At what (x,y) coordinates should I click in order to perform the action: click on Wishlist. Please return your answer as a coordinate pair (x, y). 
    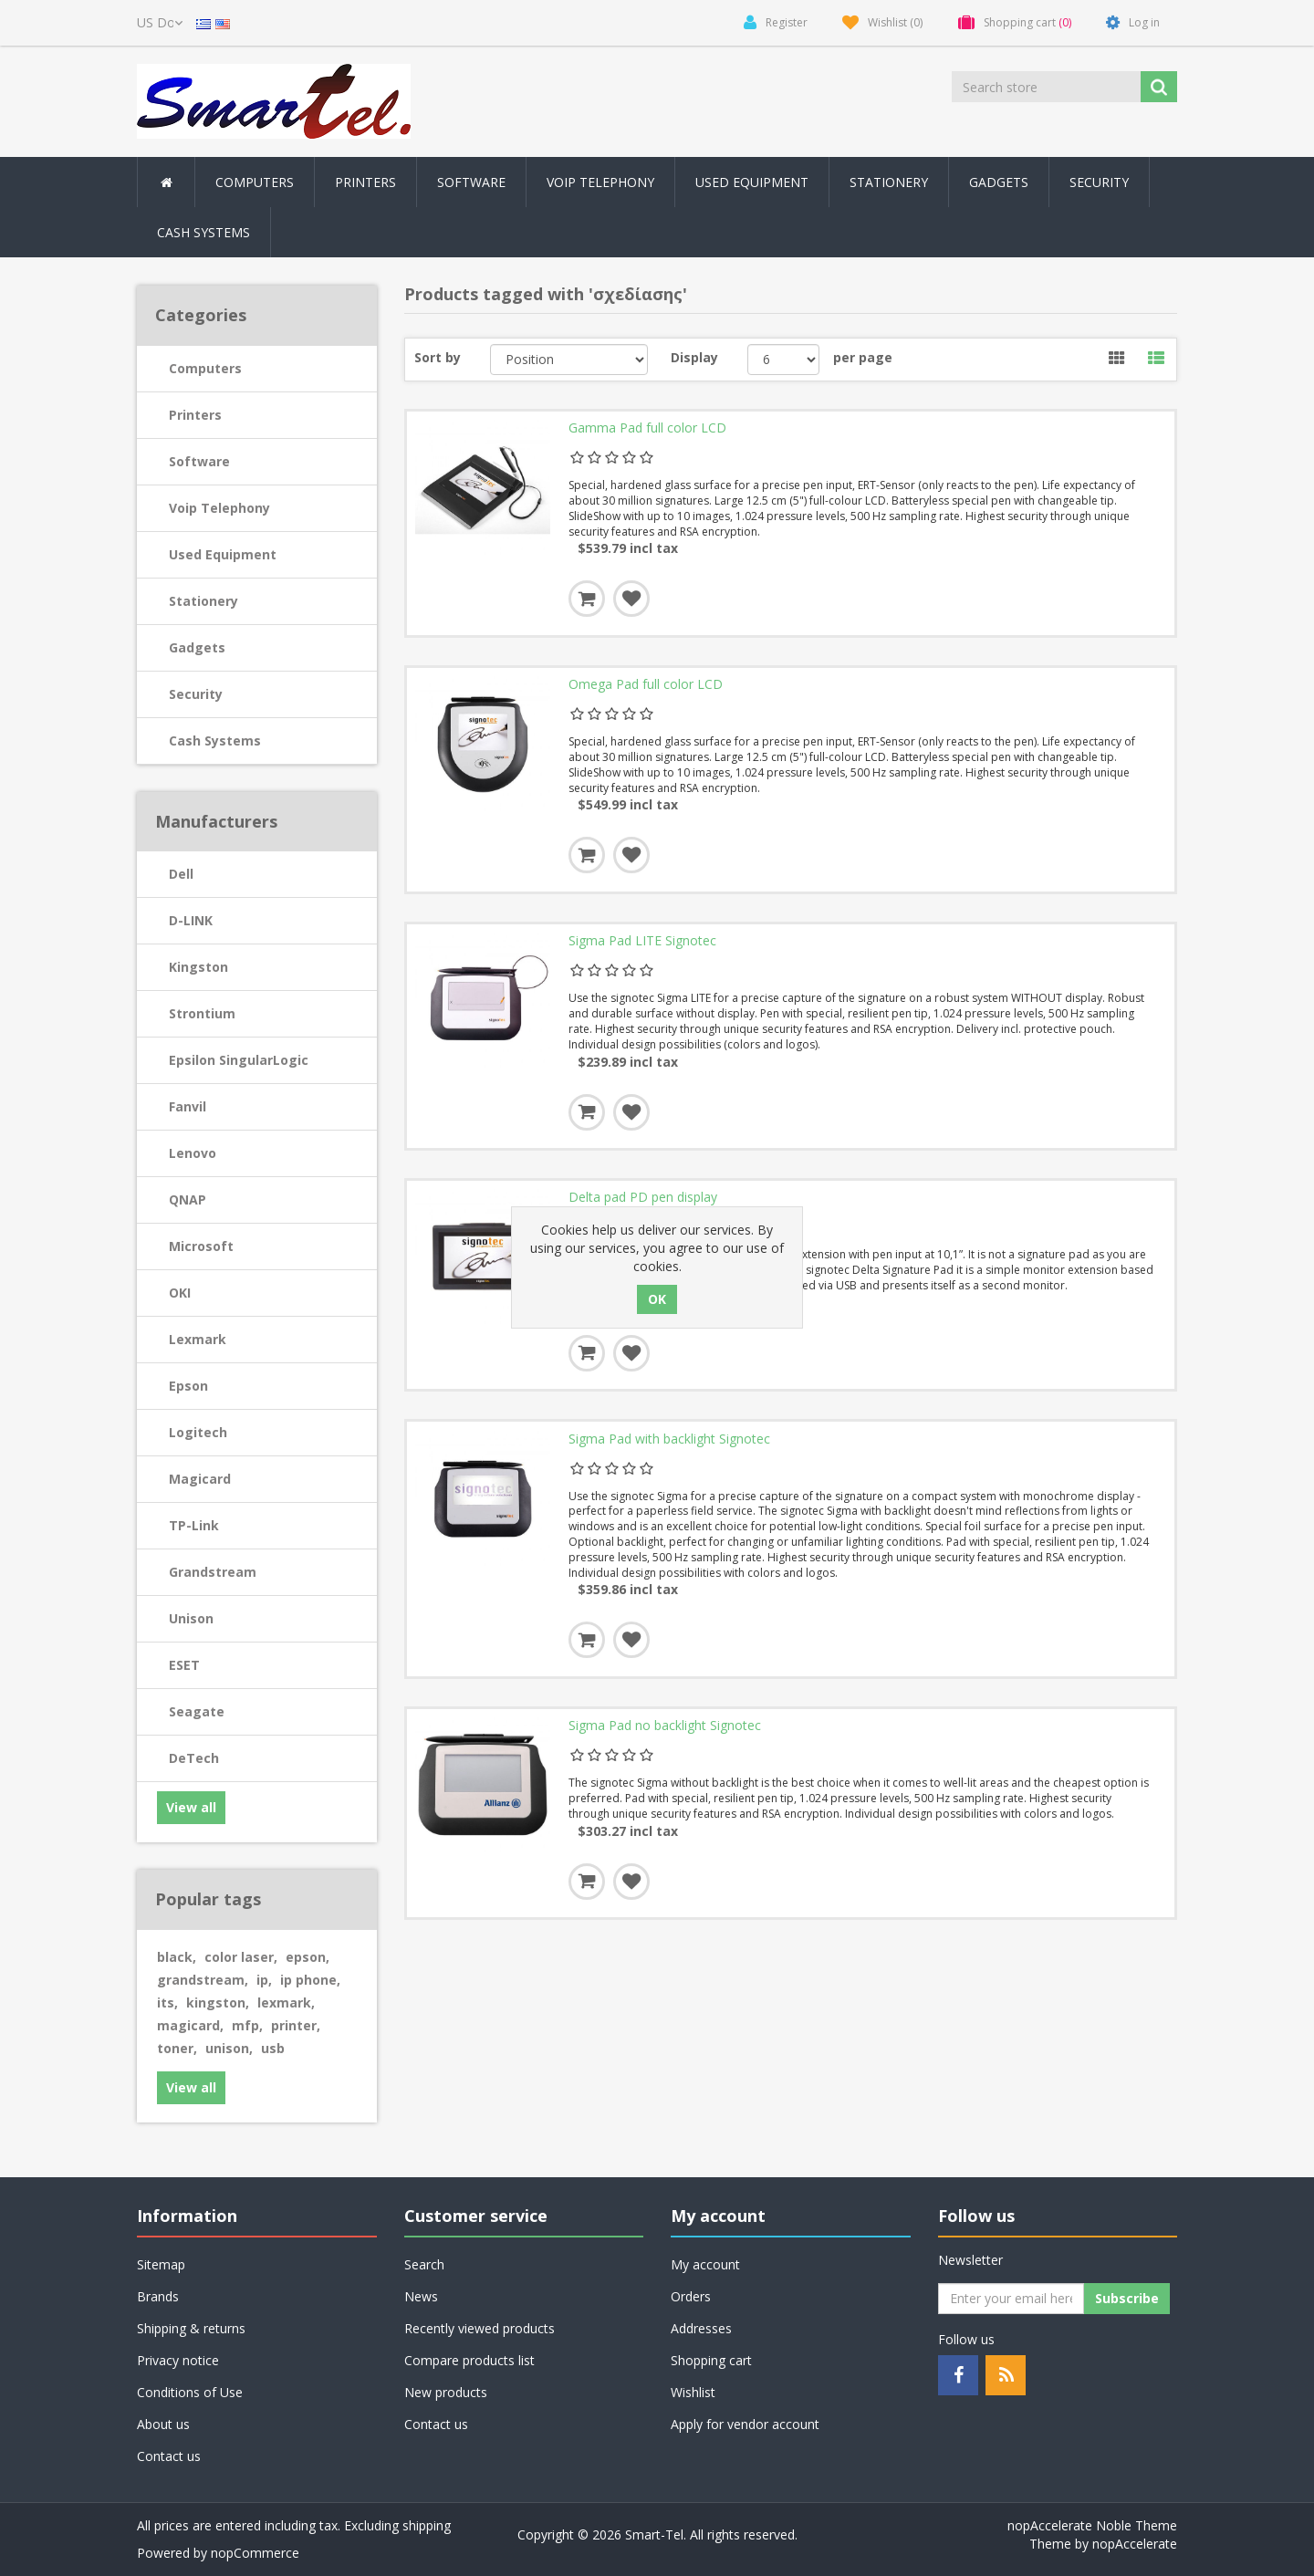
    Looking at the image, I should click on (693, 2392).